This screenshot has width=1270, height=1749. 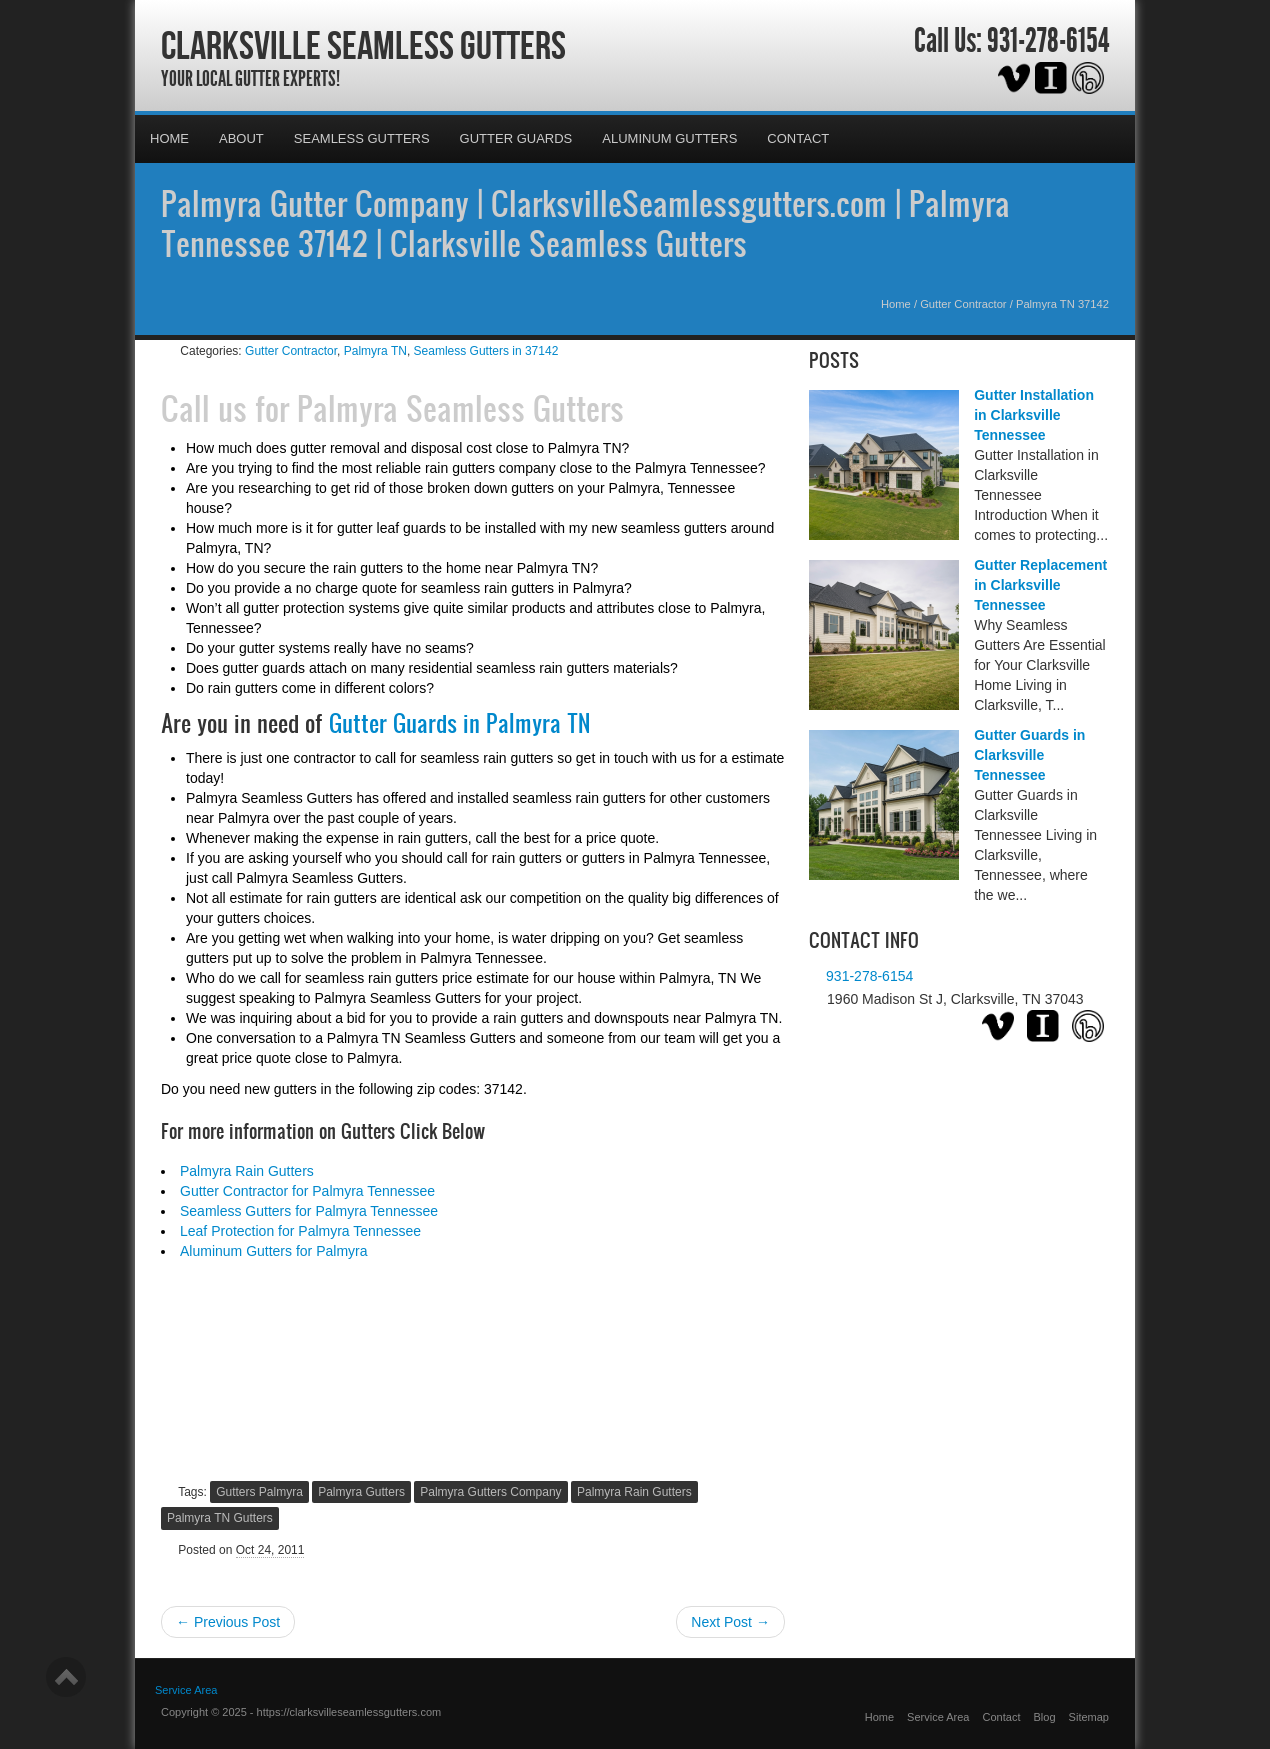 I want to click on Seamless Gutters, so click(x=362, y=138).